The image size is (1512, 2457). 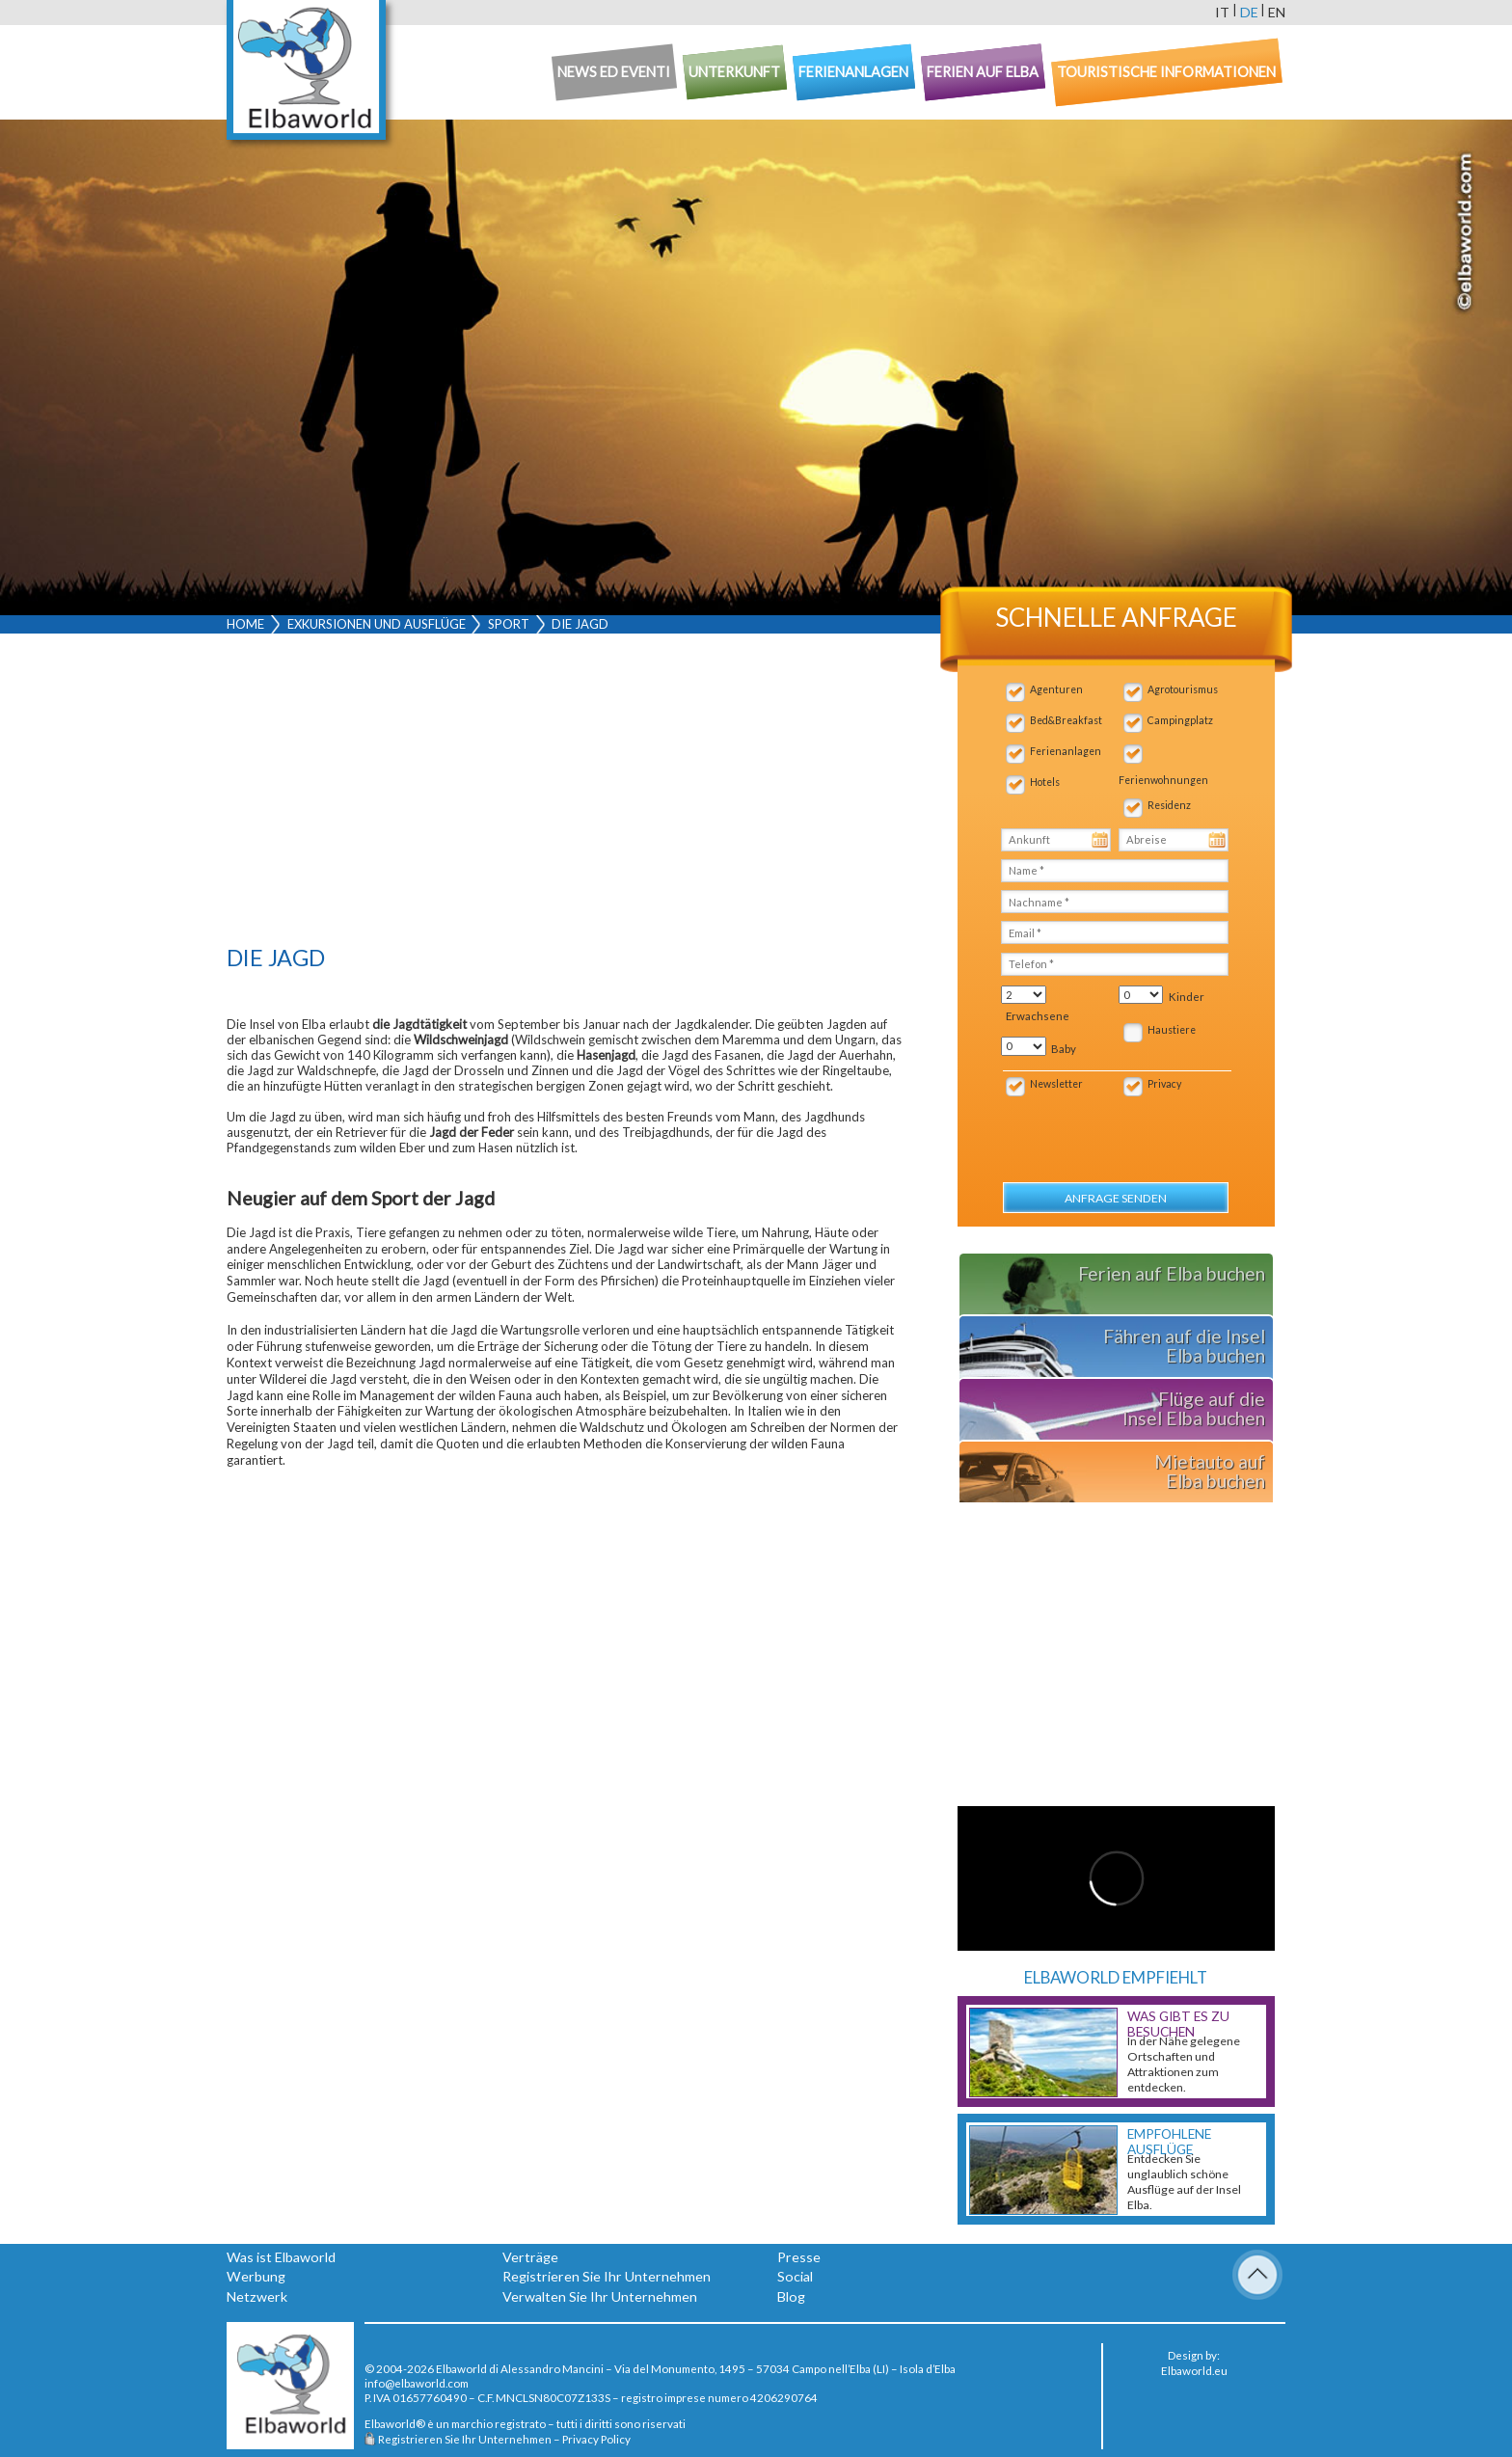 What do you see at coordinates (257, 2296) in the screenshot?
I see `Netzwerk` at bounding box center [257, 2296].